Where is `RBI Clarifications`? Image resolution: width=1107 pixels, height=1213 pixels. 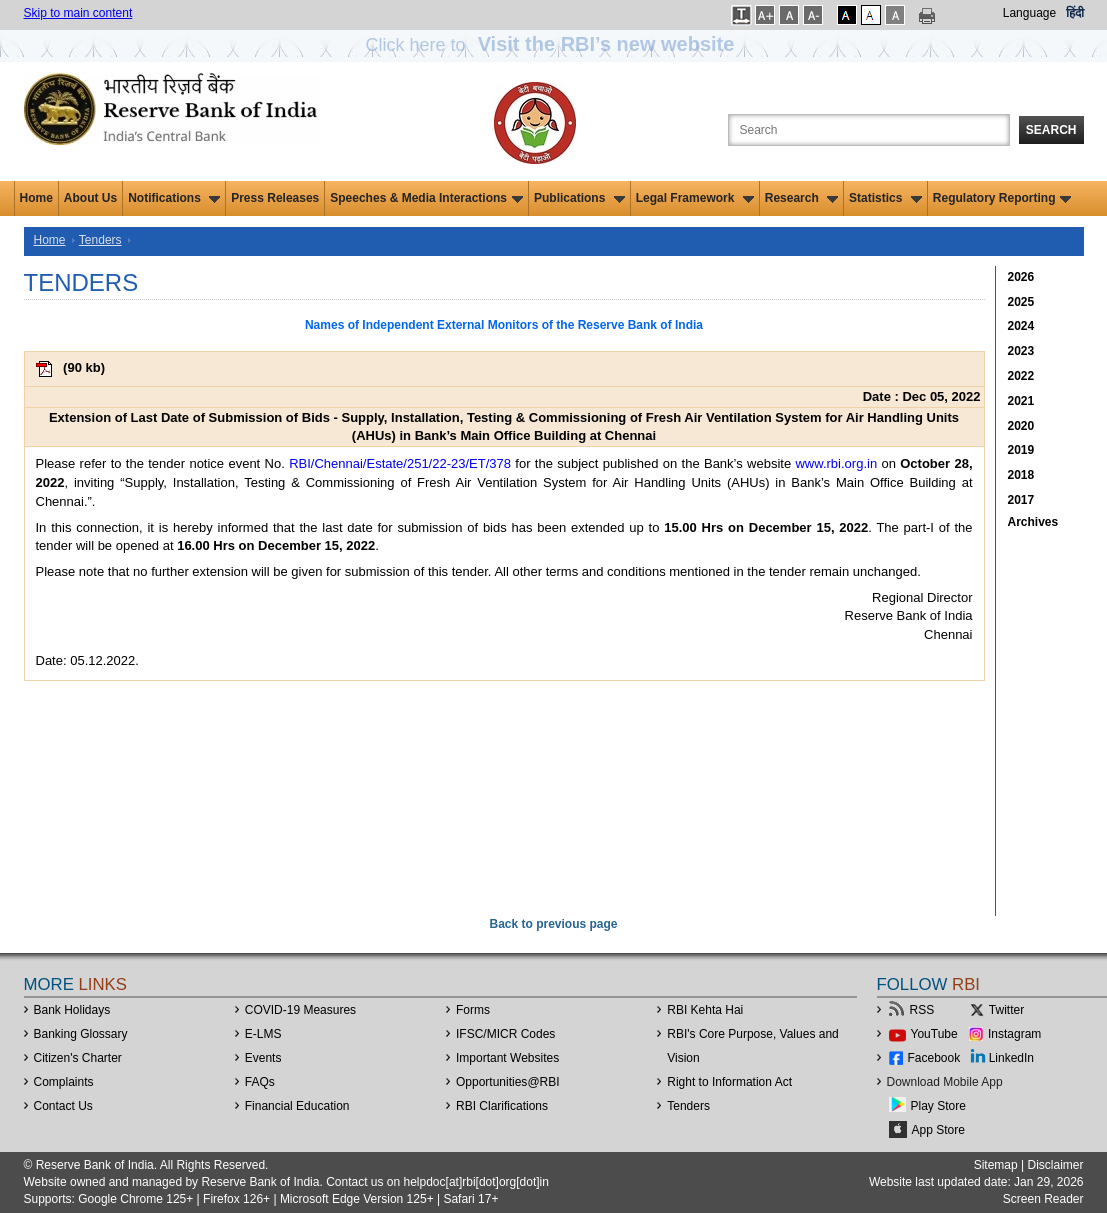
RBI Clarifications is located at coordinates (502, 1106).